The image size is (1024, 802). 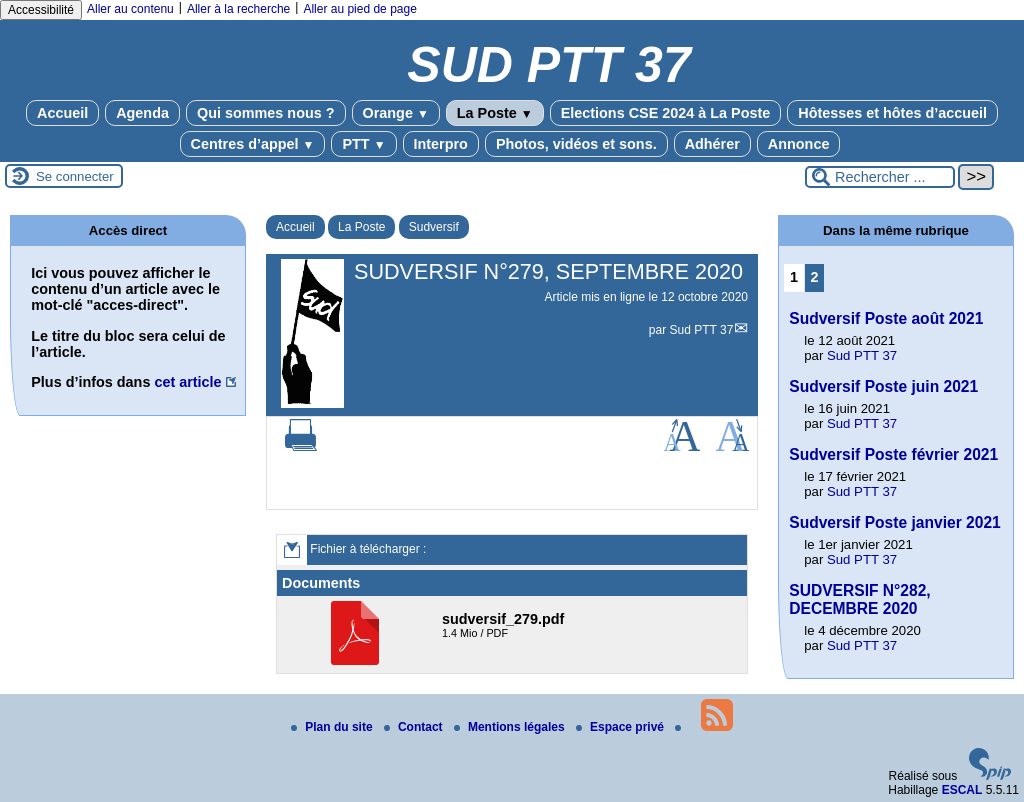 I want to click on Accessibilité, so click(x=41, y=10).